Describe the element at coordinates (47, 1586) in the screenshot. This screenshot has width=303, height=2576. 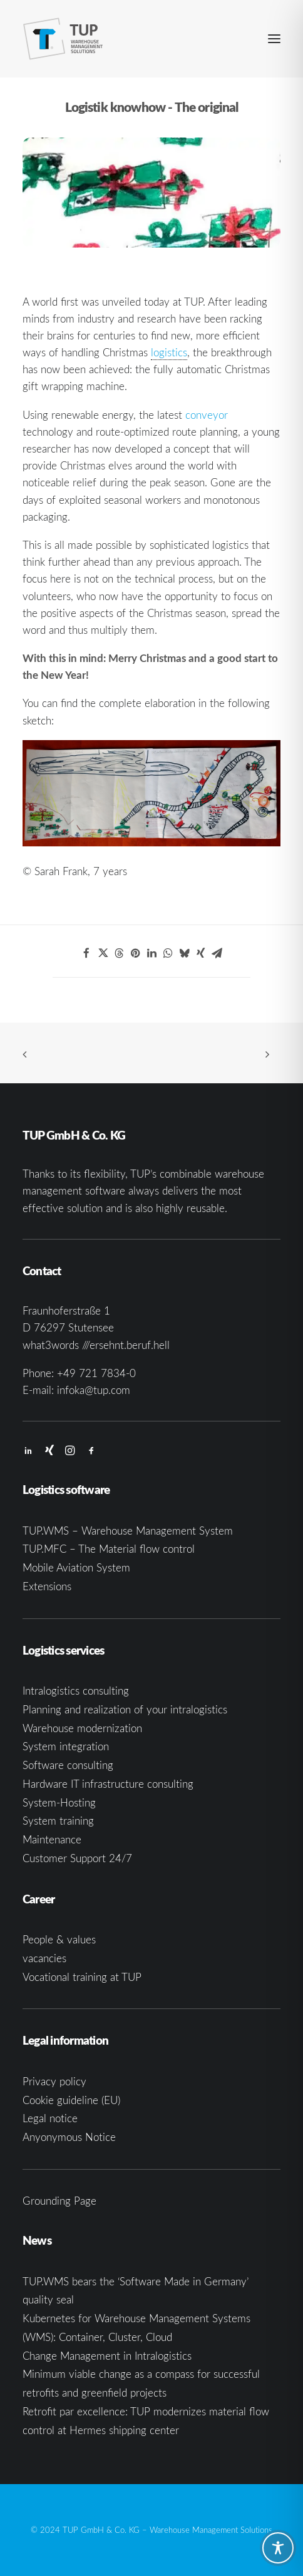
I see `Extensions` at that location.